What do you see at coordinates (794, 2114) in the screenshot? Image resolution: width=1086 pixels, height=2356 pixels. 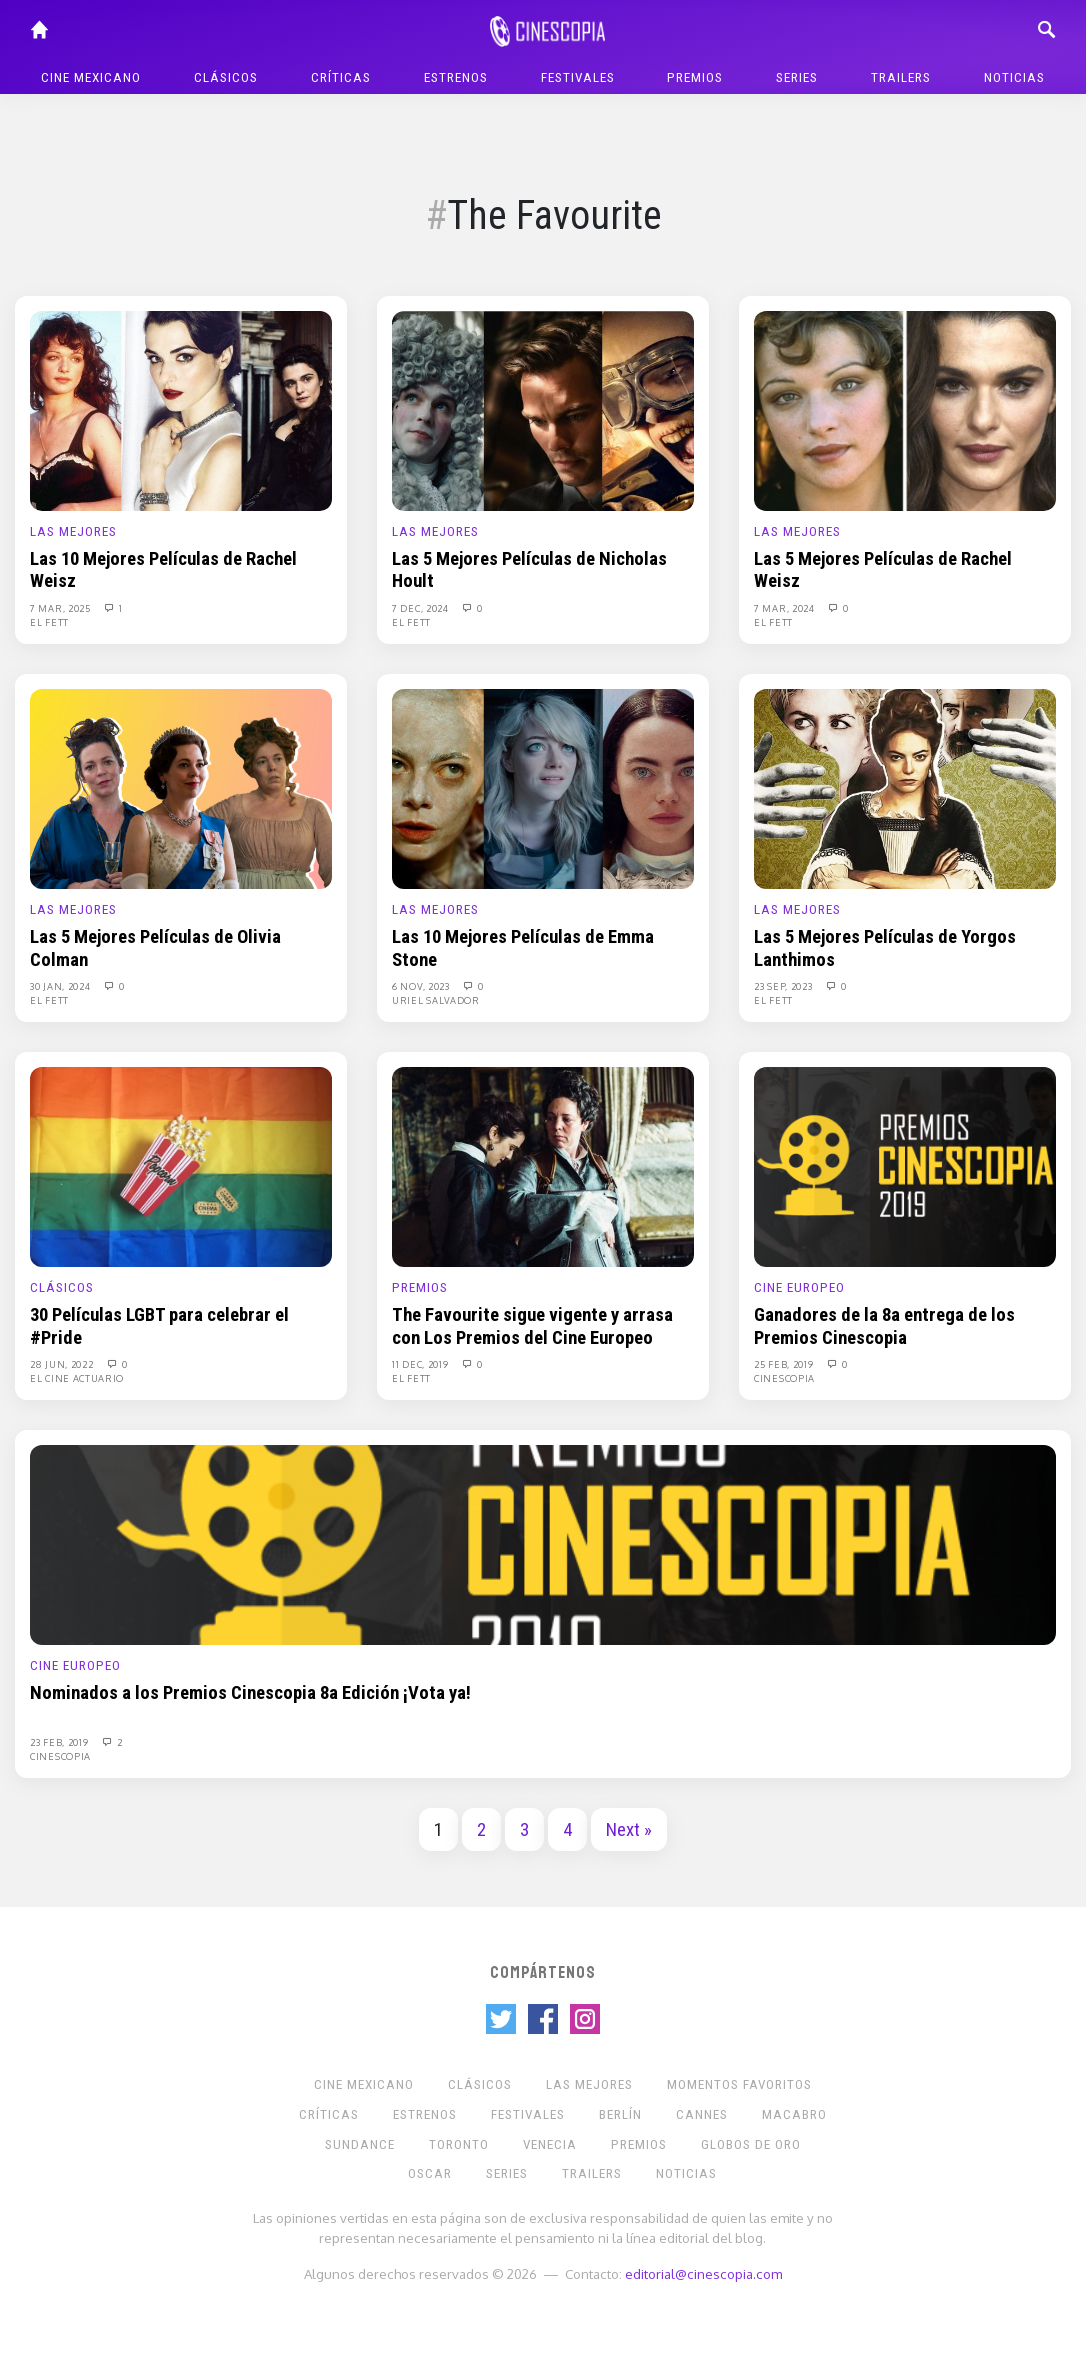 I see `Macabro` at bounding box center [794, 2114].